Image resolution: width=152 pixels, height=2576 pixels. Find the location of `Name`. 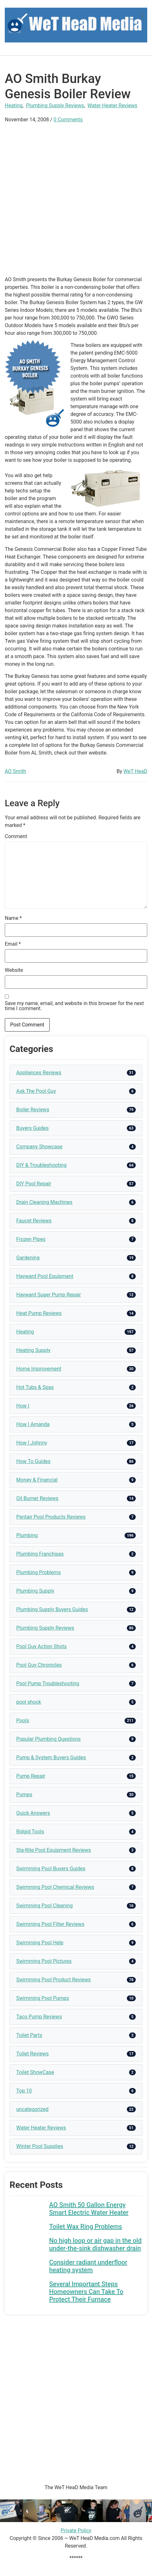

Name is located at coordinates (13, 918).